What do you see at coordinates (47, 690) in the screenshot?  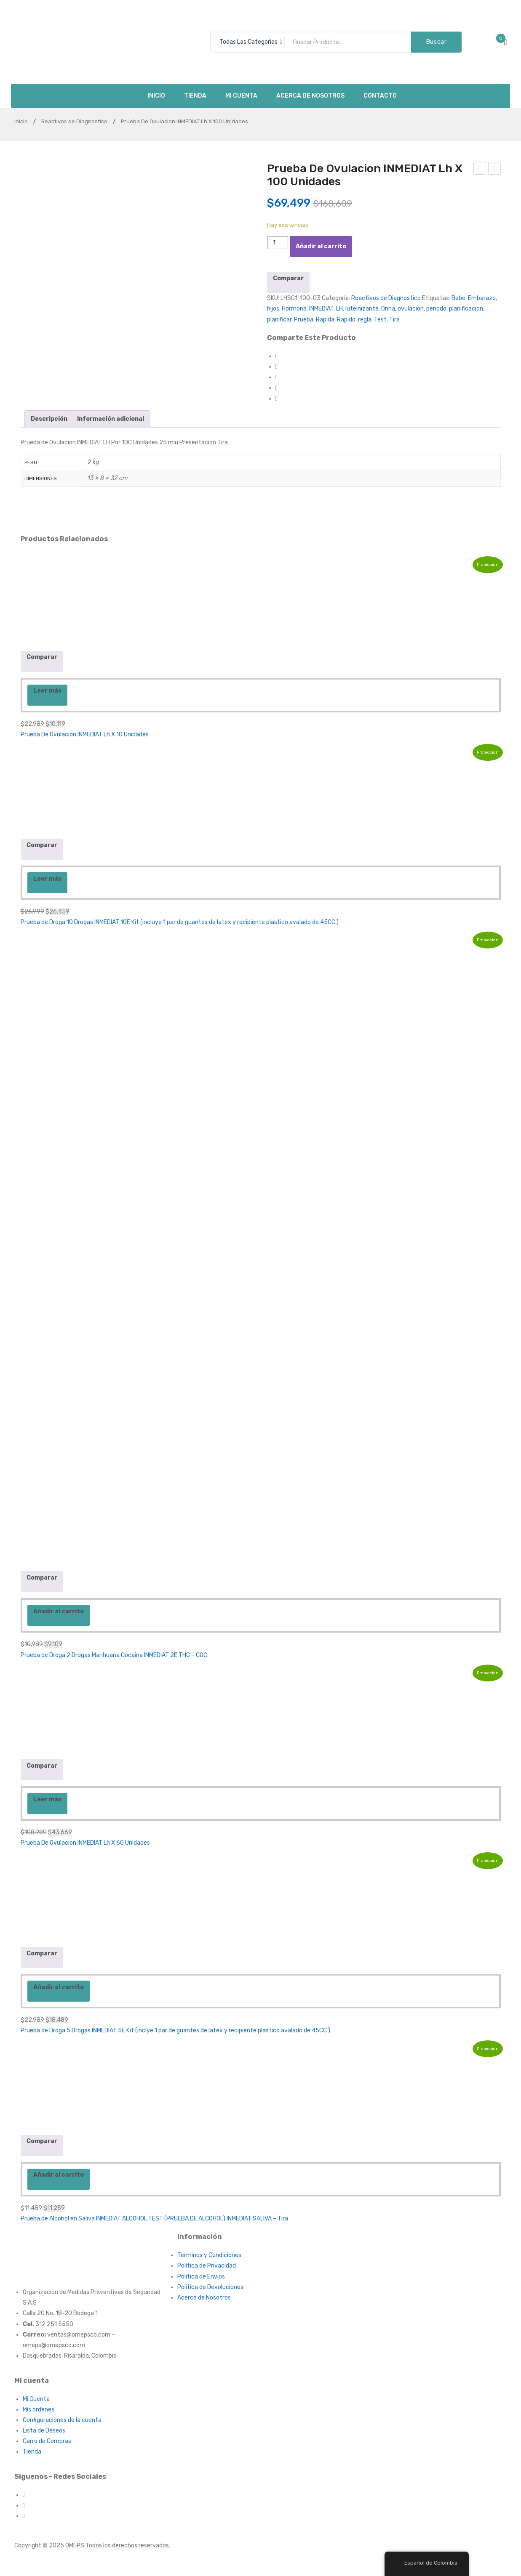 I see `Leer más [Lee más sobre “Prueba De Ovulacion INMEDIAT Lh X 10 Unidades”]` at bounding box center [47, 690].